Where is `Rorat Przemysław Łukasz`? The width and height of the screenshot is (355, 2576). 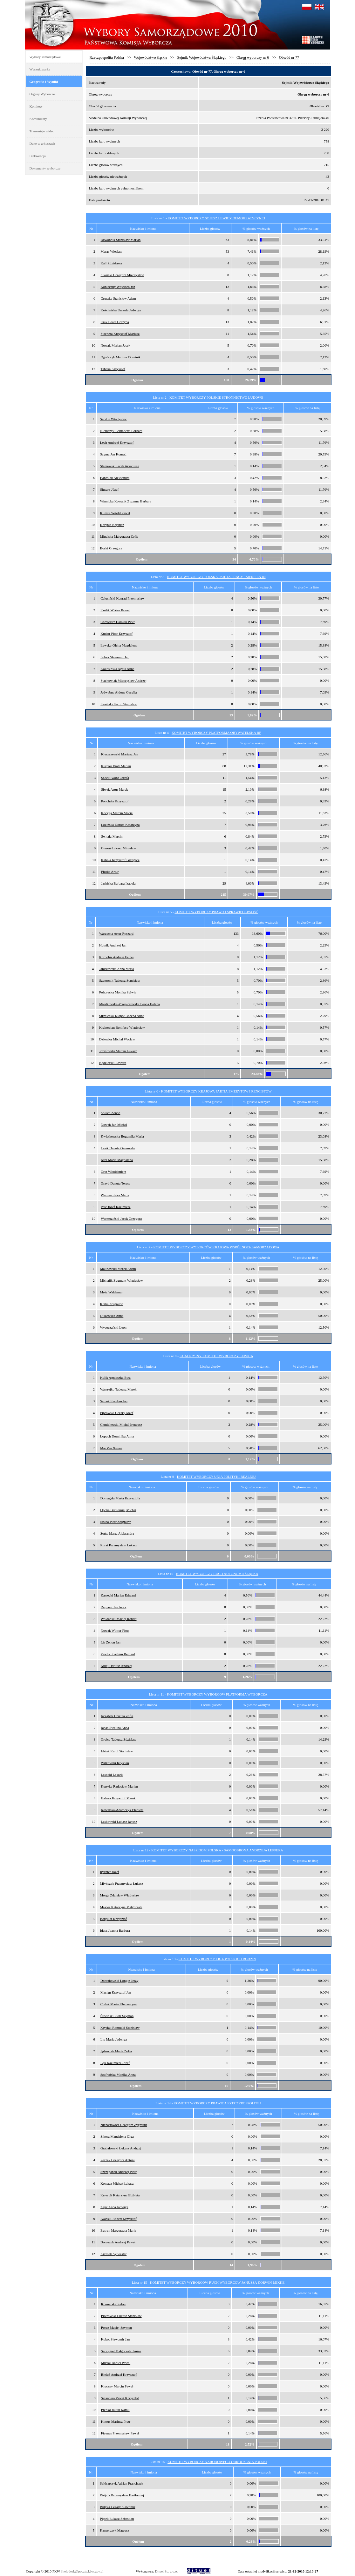
Rorat Przemysław Łukasz is located at coordinates (118, 1545).